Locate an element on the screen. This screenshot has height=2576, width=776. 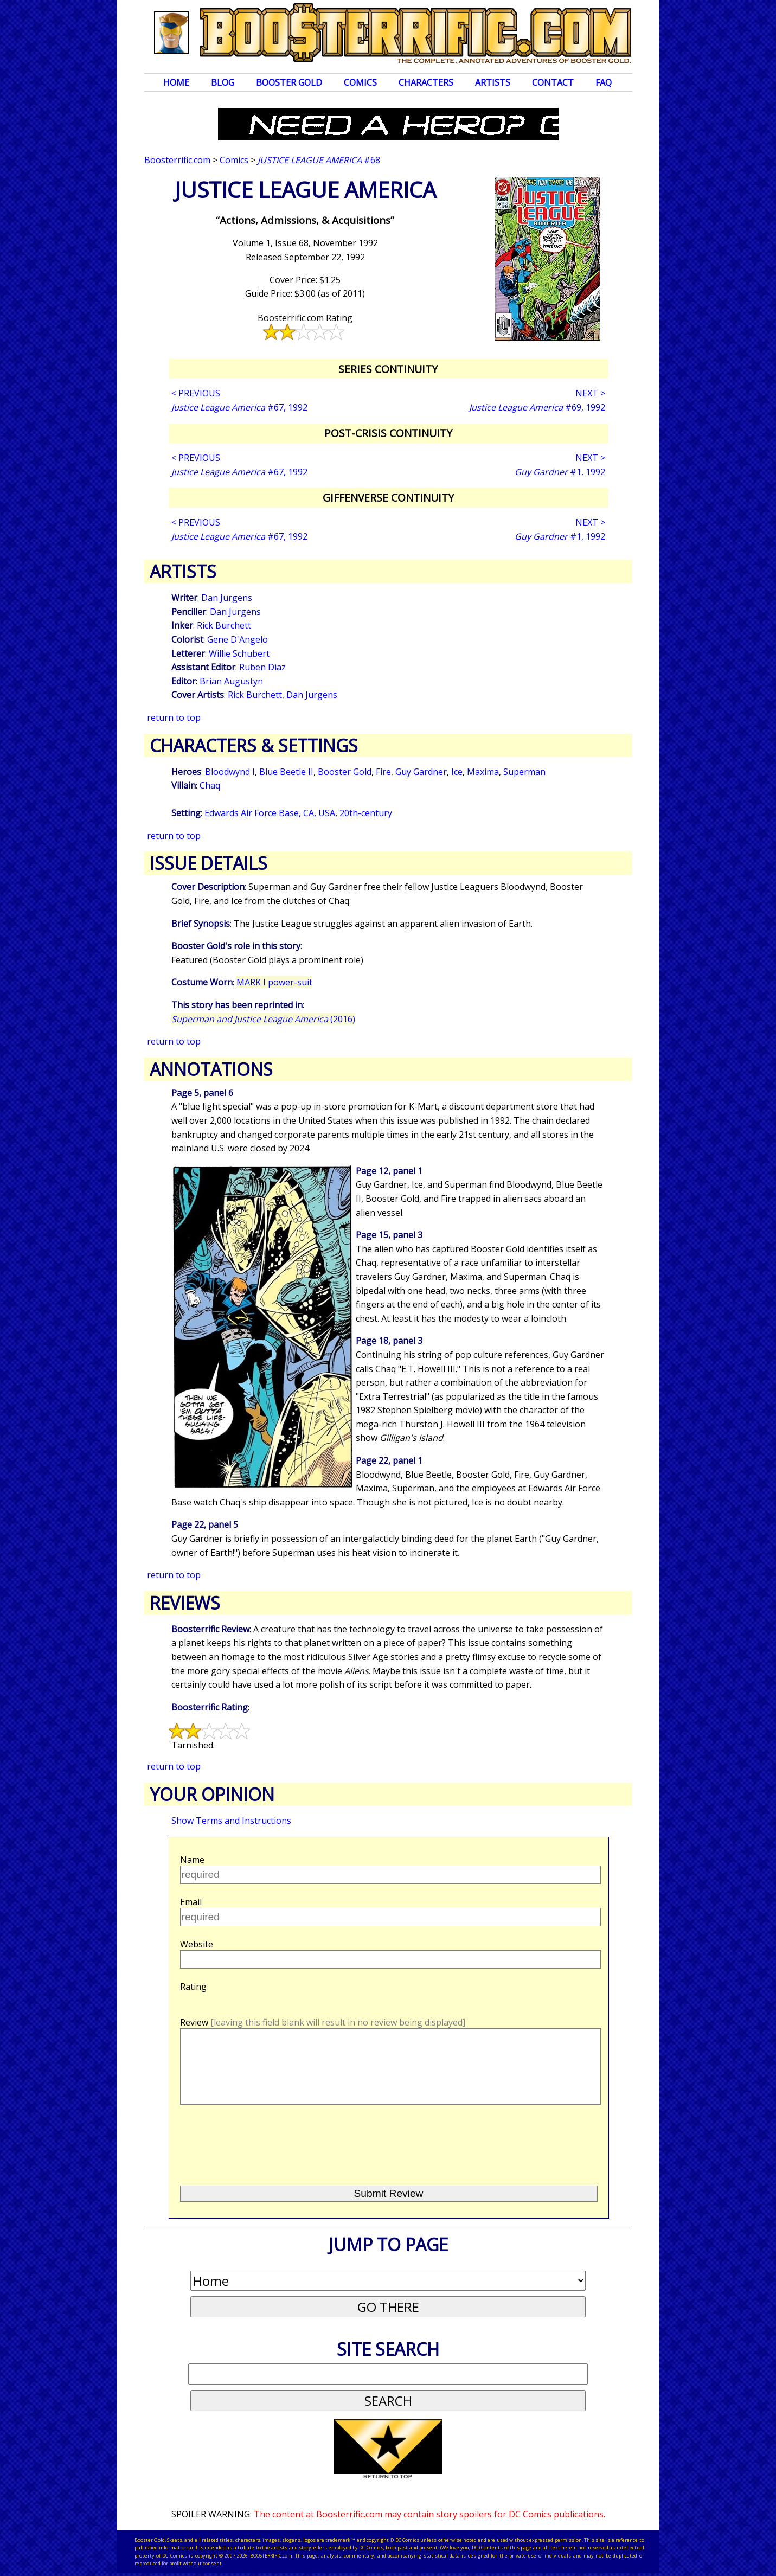
Edwards Air Force Base, CA, USA is located at coordinates (269, 813).